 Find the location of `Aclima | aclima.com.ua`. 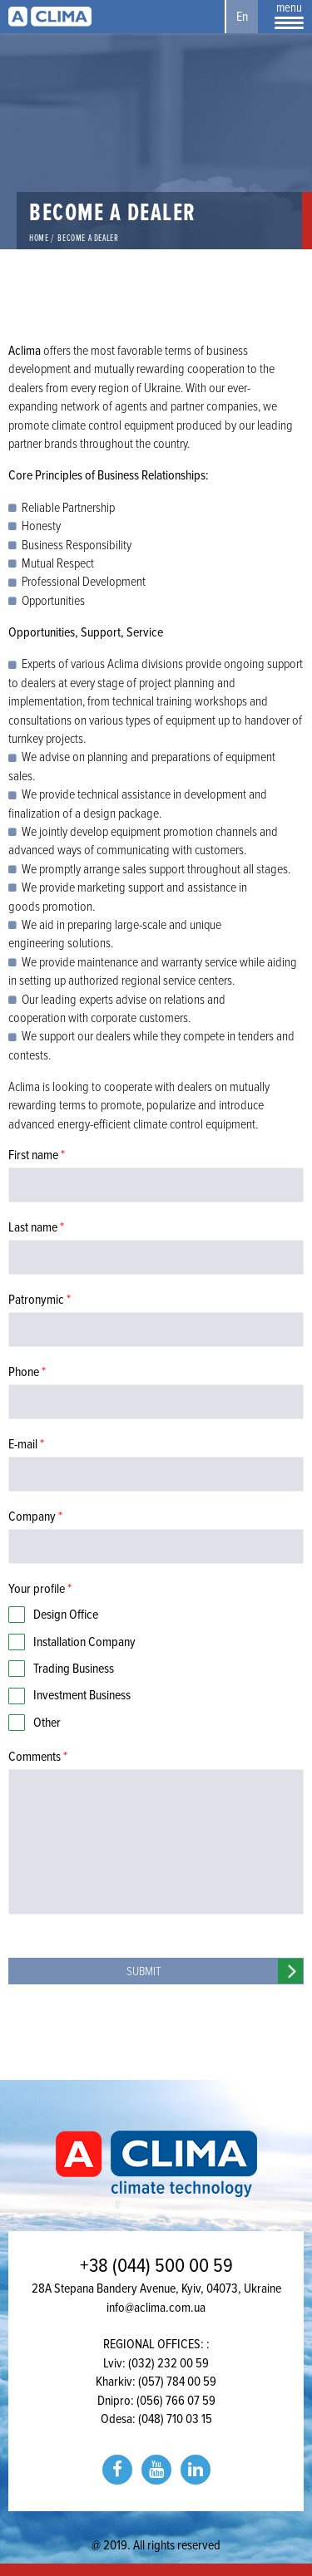

Aclima | aclima.com.ua is located at coordinates (50, 16).